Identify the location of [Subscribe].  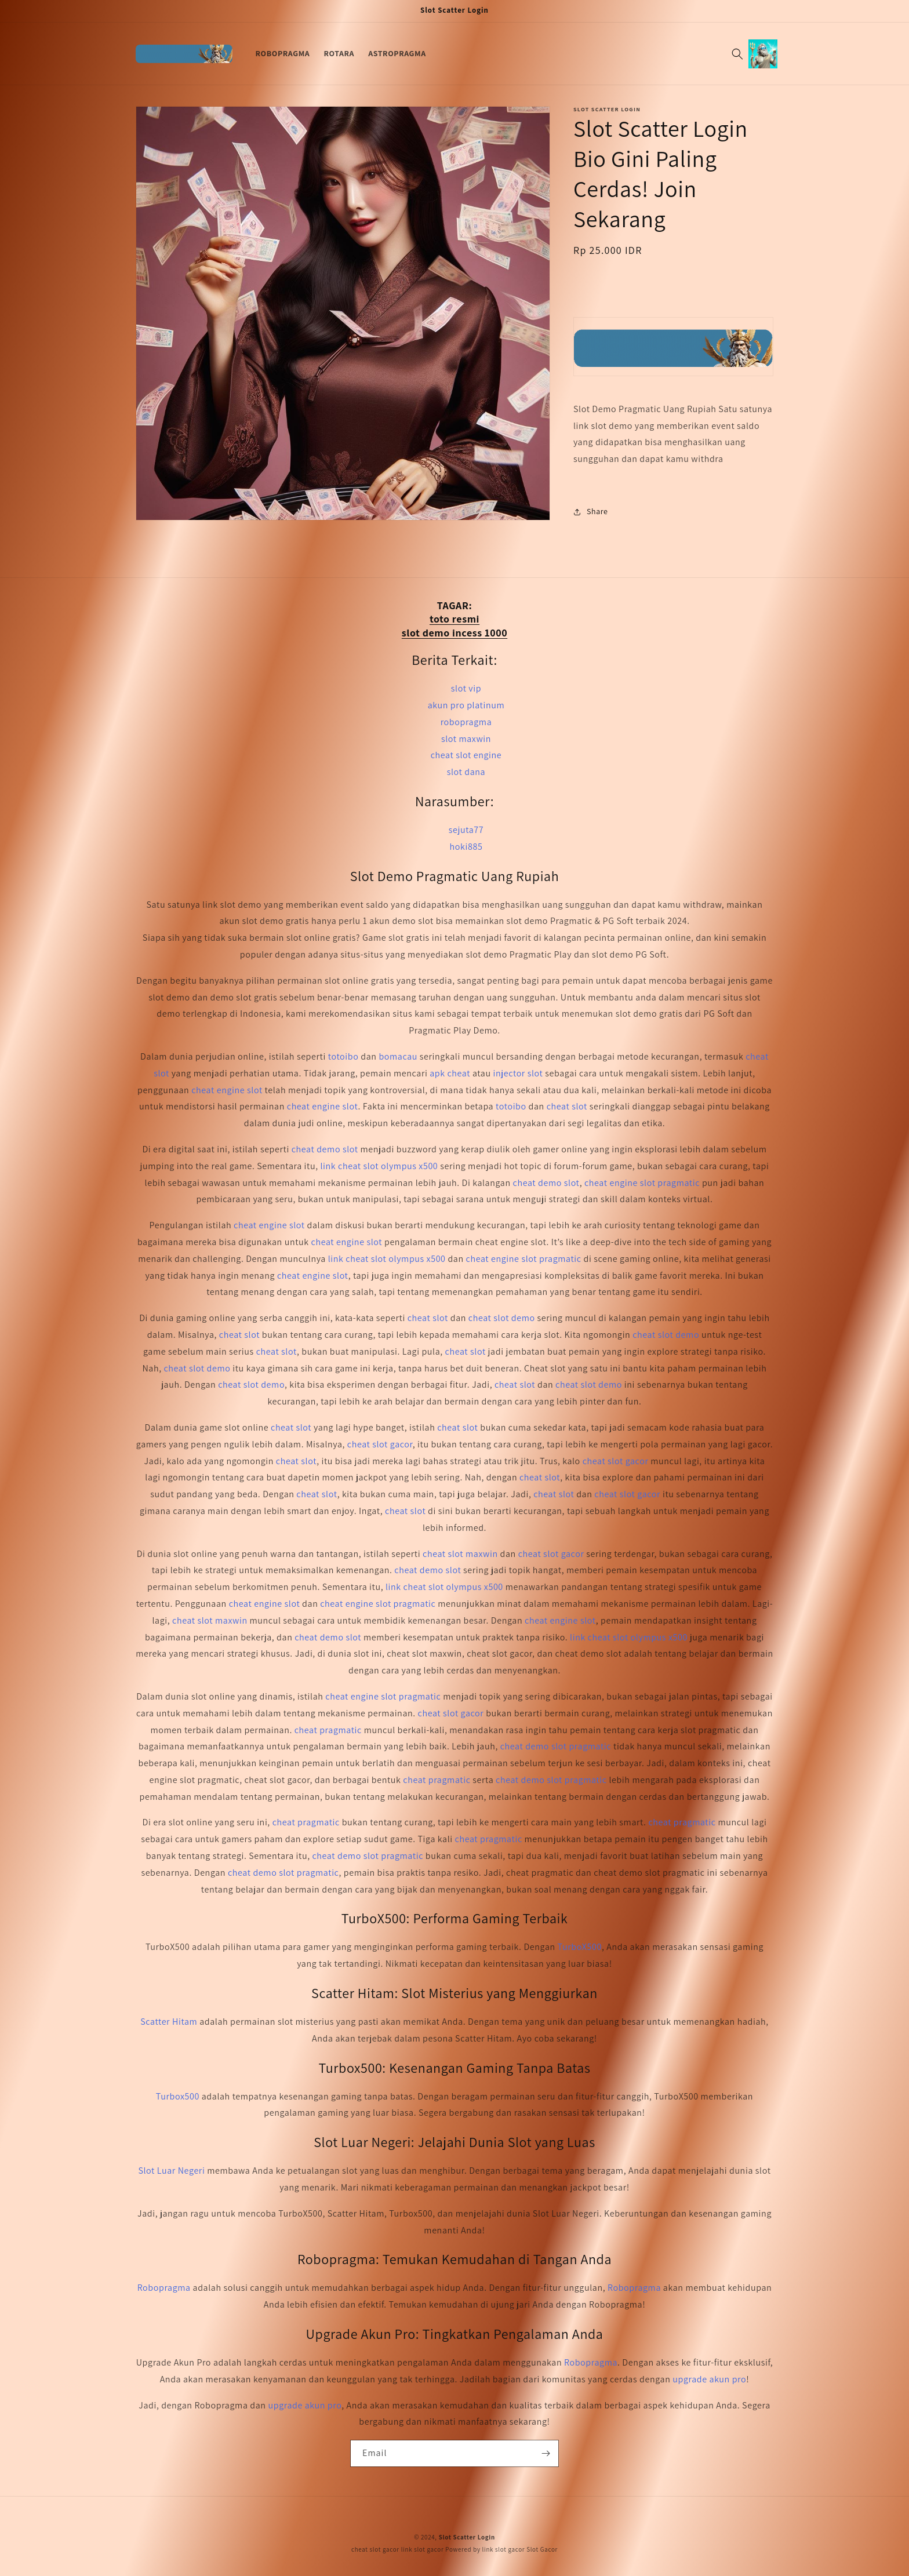
(545, 2453).